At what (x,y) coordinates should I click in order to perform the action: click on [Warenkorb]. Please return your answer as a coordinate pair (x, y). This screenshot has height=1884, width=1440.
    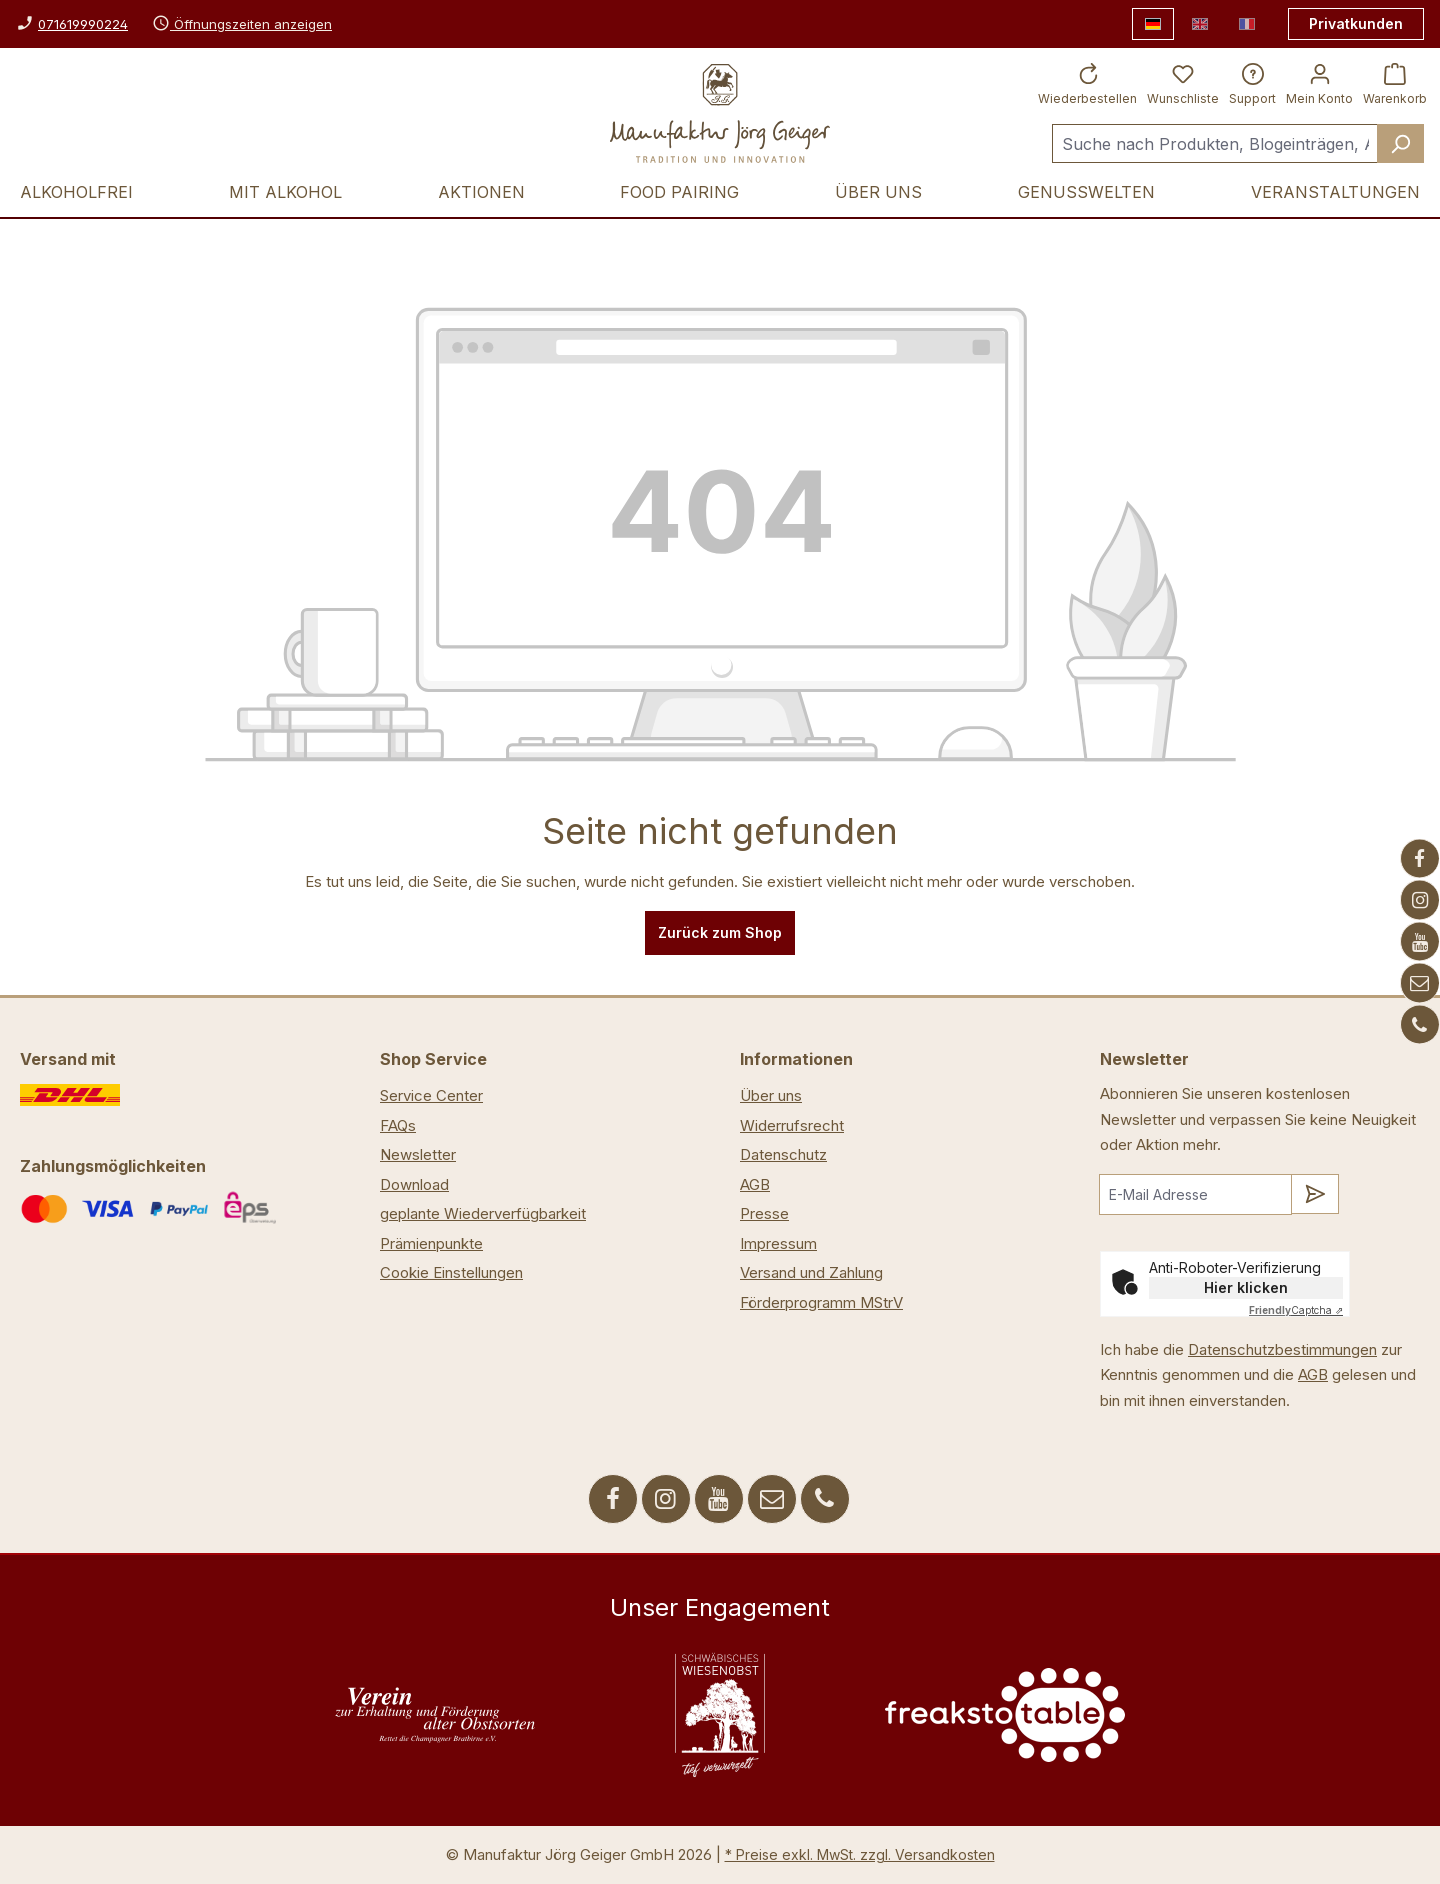
    Looking at the image, I should click on (1395, 82).